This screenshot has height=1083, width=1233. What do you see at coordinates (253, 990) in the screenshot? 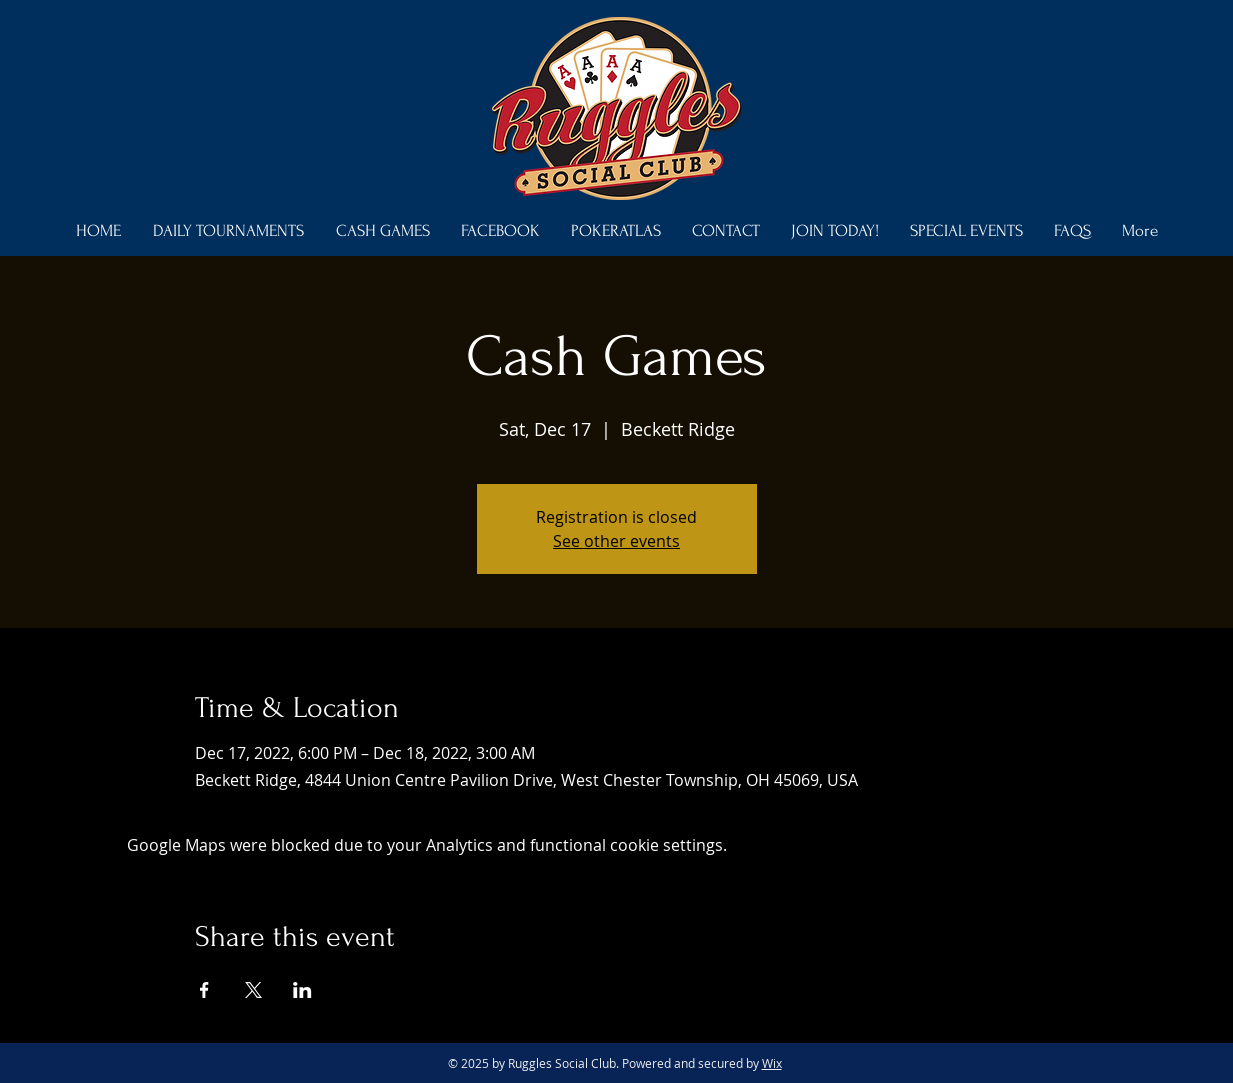
I see `[Share event on X]` at bounding box center [253, 990].